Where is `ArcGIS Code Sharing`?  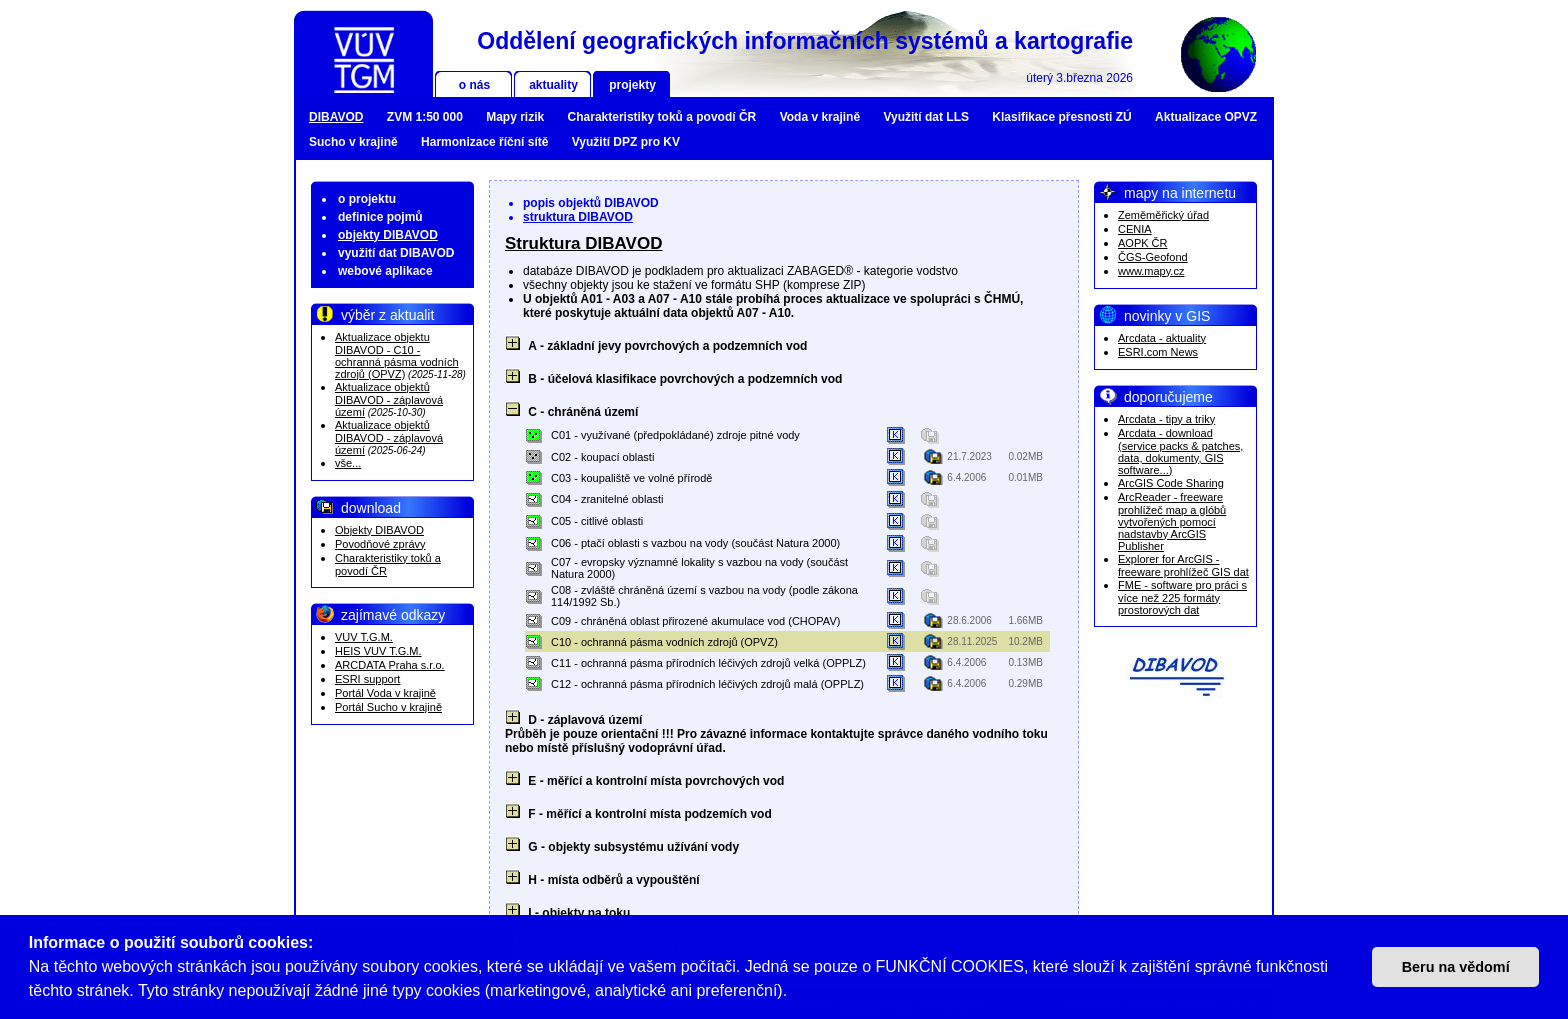
ArcGIS Code Sharing is located at coordinates (1171, 483).